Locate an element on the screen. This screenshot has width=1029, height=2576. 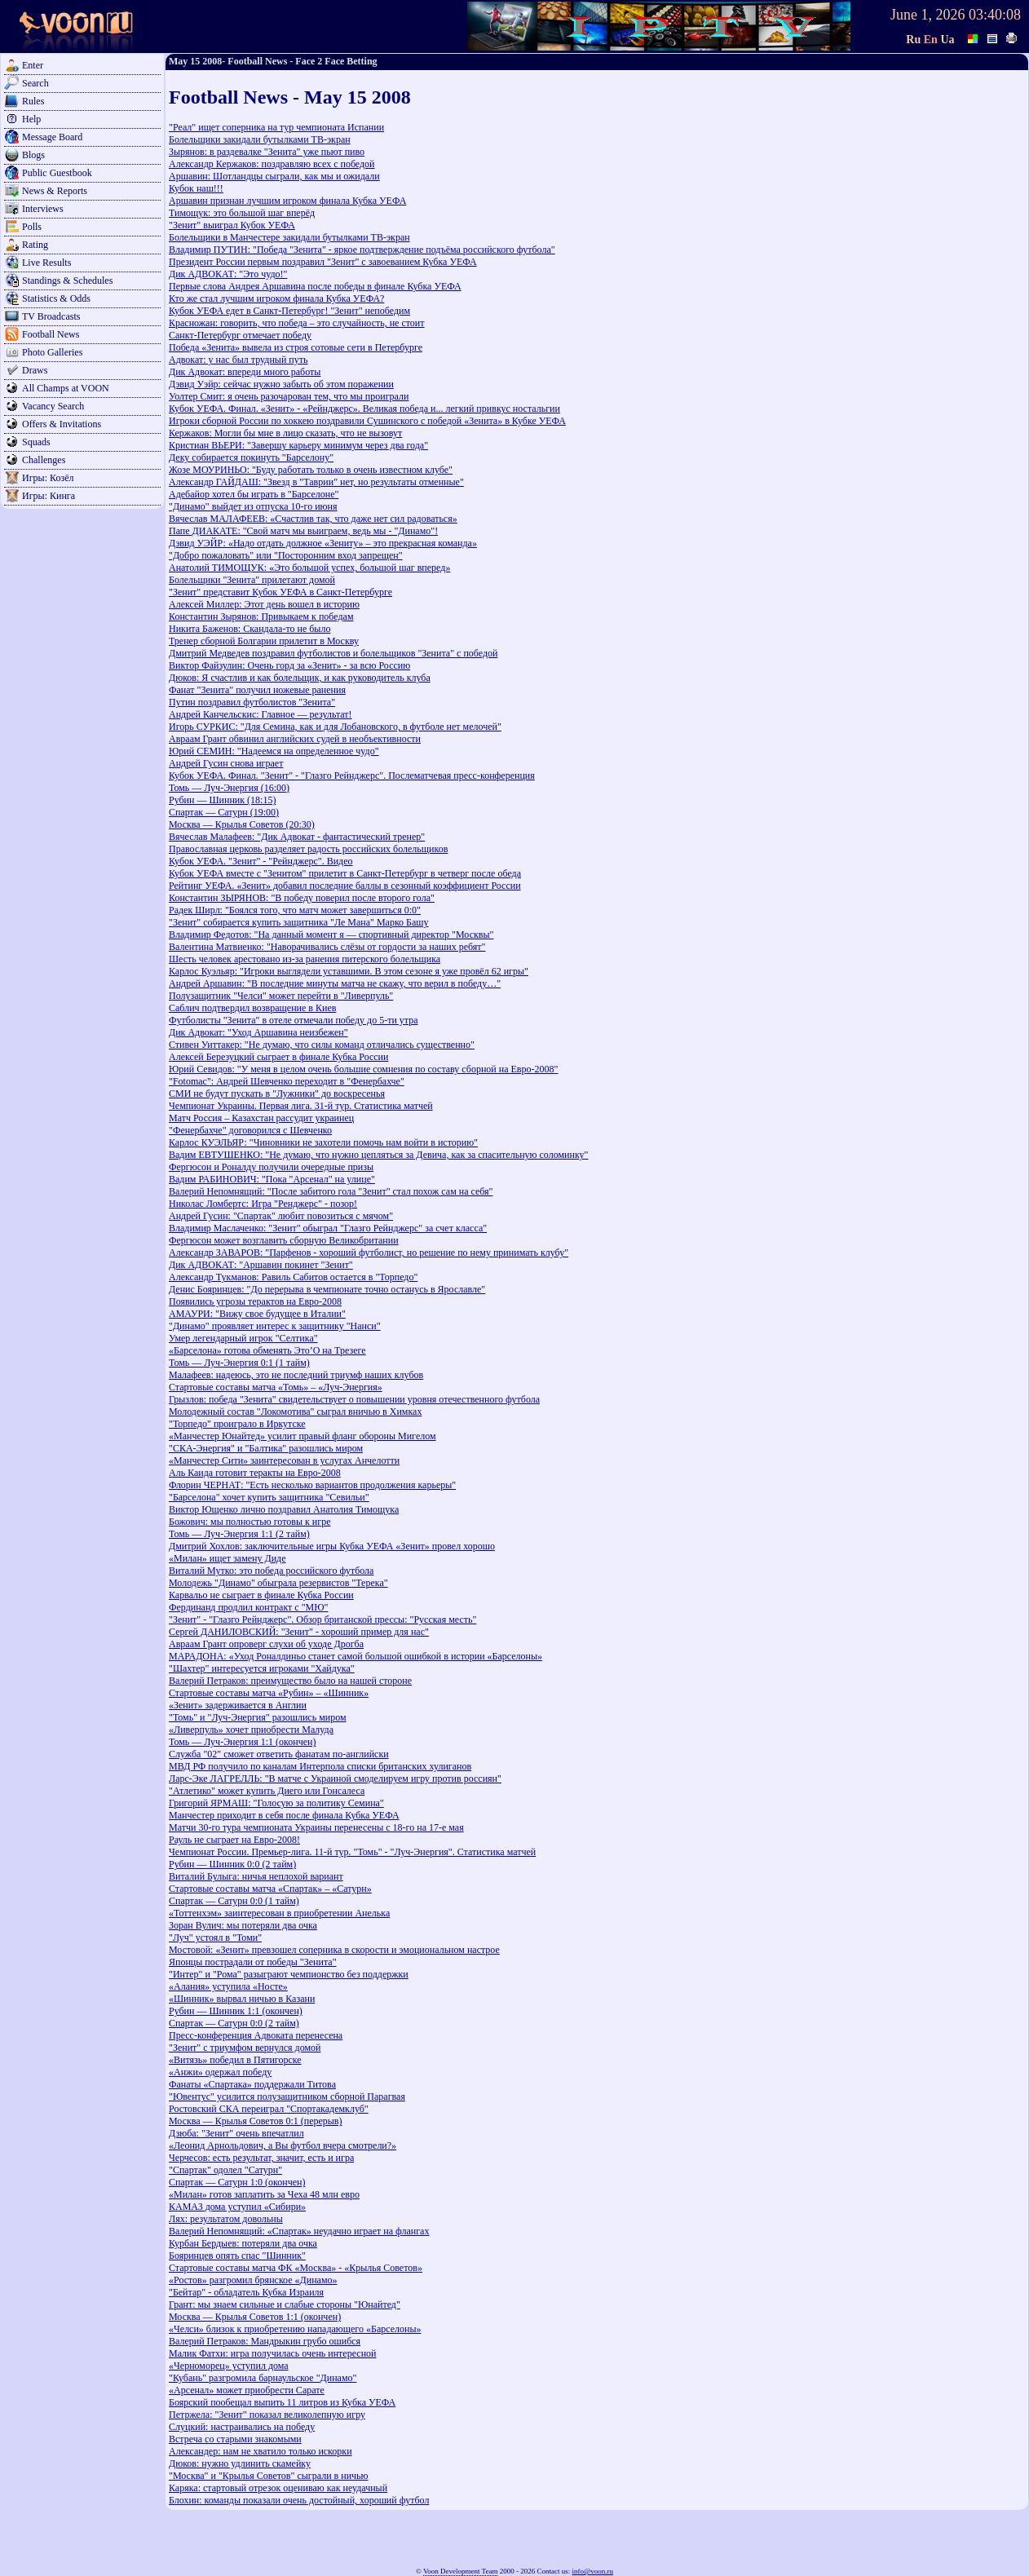
Стартовые составы матча ФК «Москва» - «Крылья Советов» is located at coordinates (295, 2267).